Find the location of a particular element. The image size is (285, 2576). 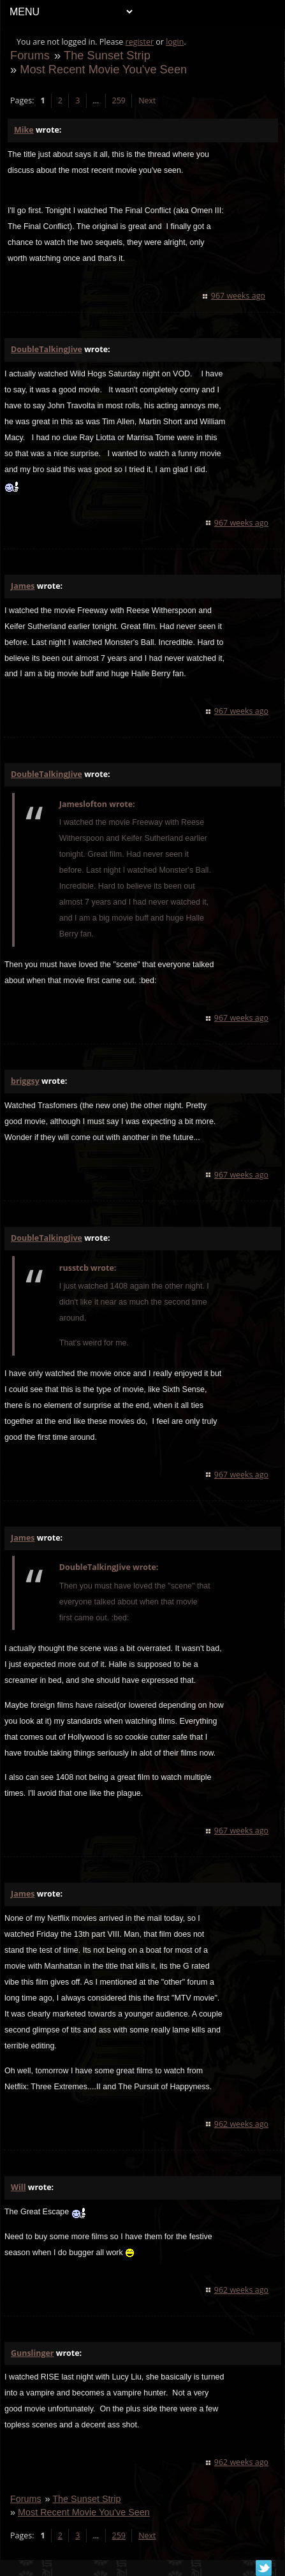

briggsy is located at coordinates (25, 1081).